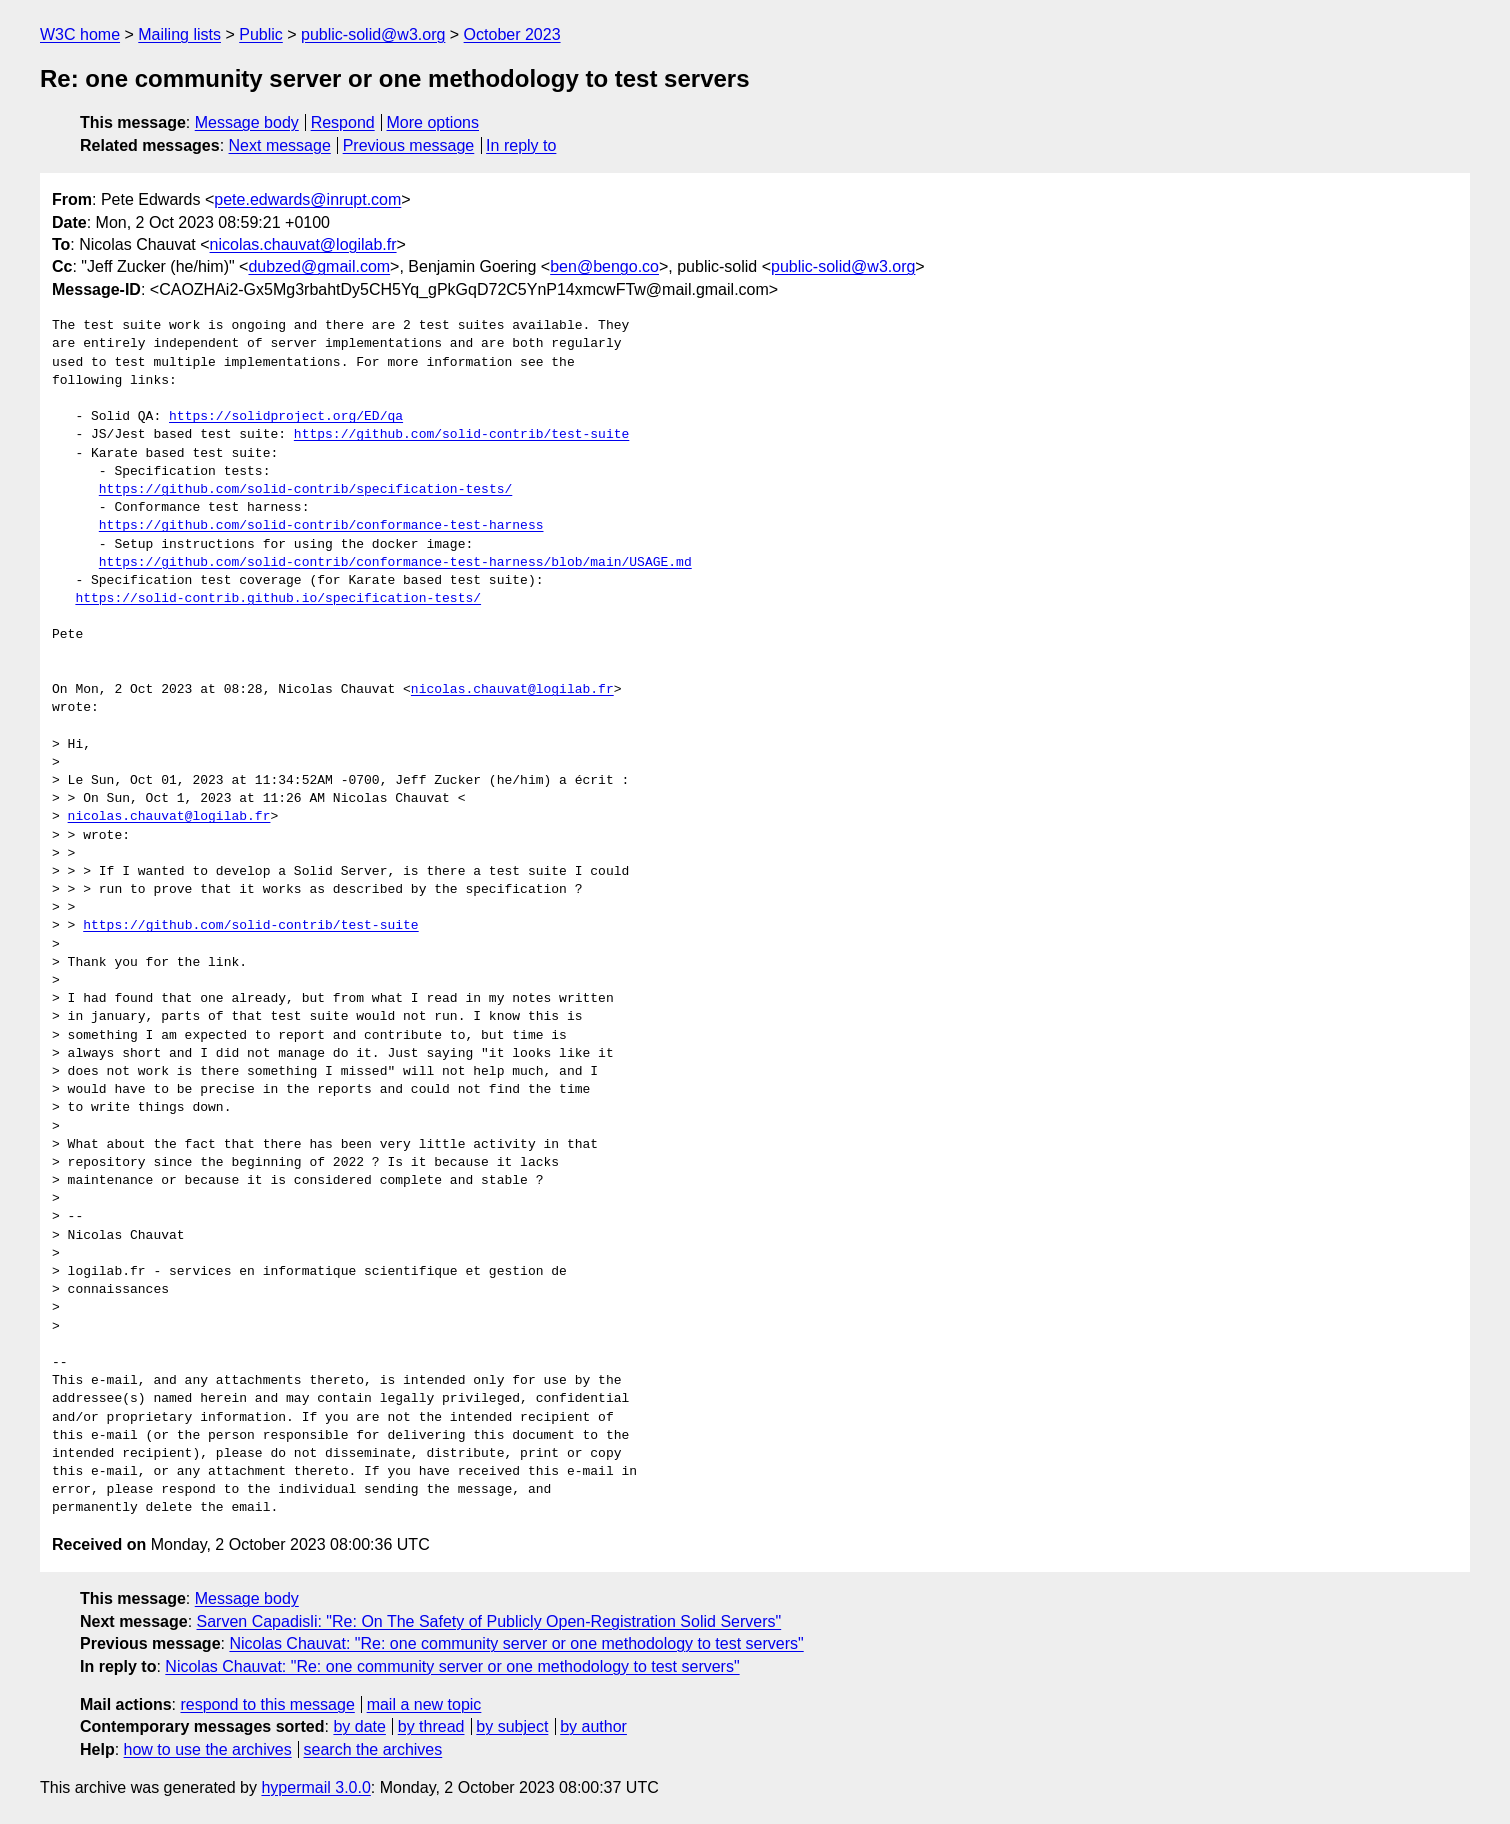 The width and height of the screenshot is (1510, 1824). What do you see at coordinates (80, 34) in the screenshot?
I see `W3C home` at bounding box center [80, 34].